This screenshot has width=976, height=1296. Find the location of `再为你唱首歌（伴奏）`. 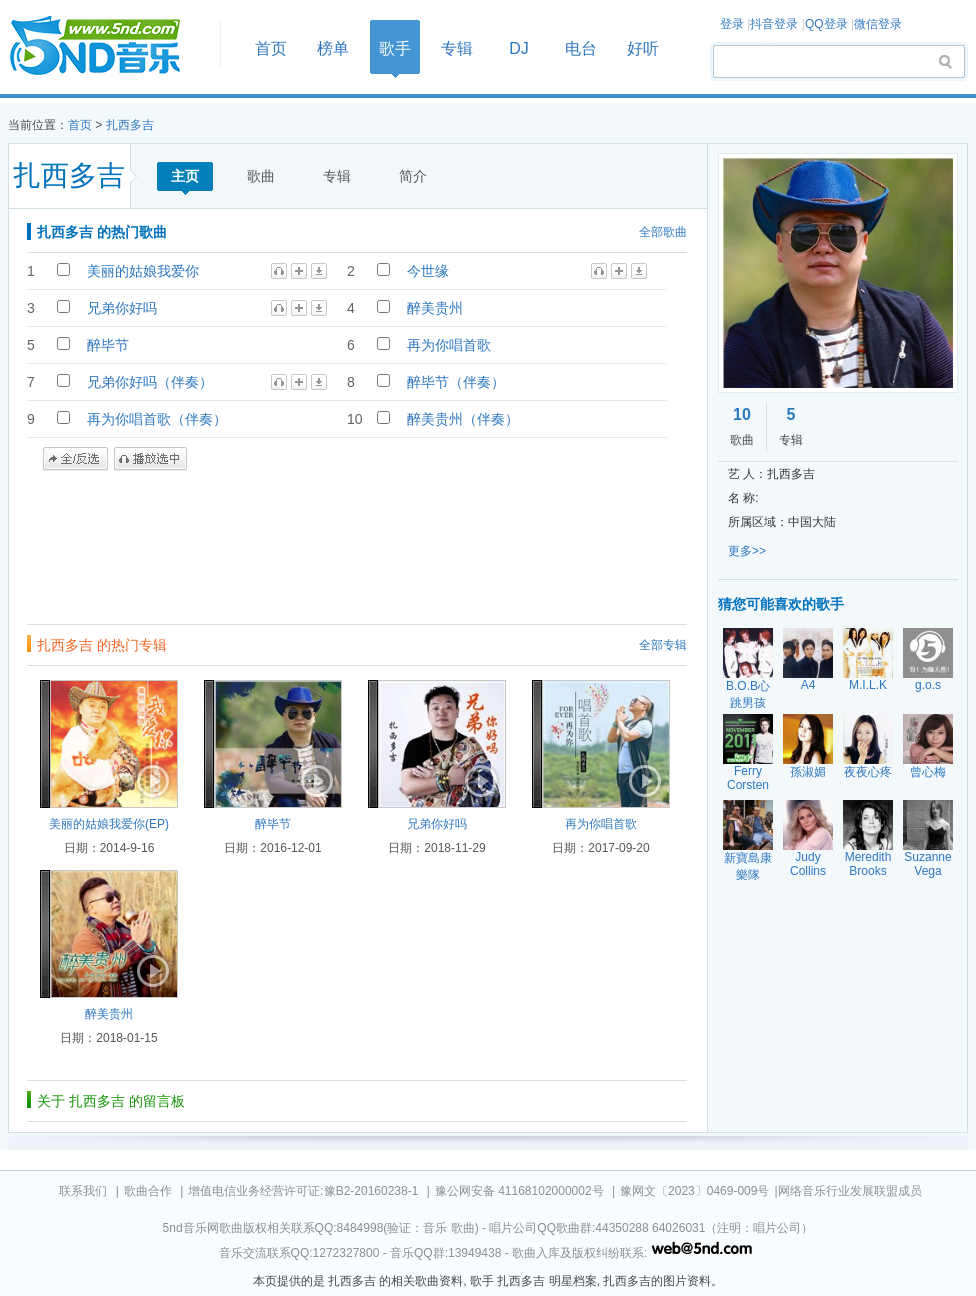

再为你唱首歌（伴奏） is located at coordinates (157, 419).